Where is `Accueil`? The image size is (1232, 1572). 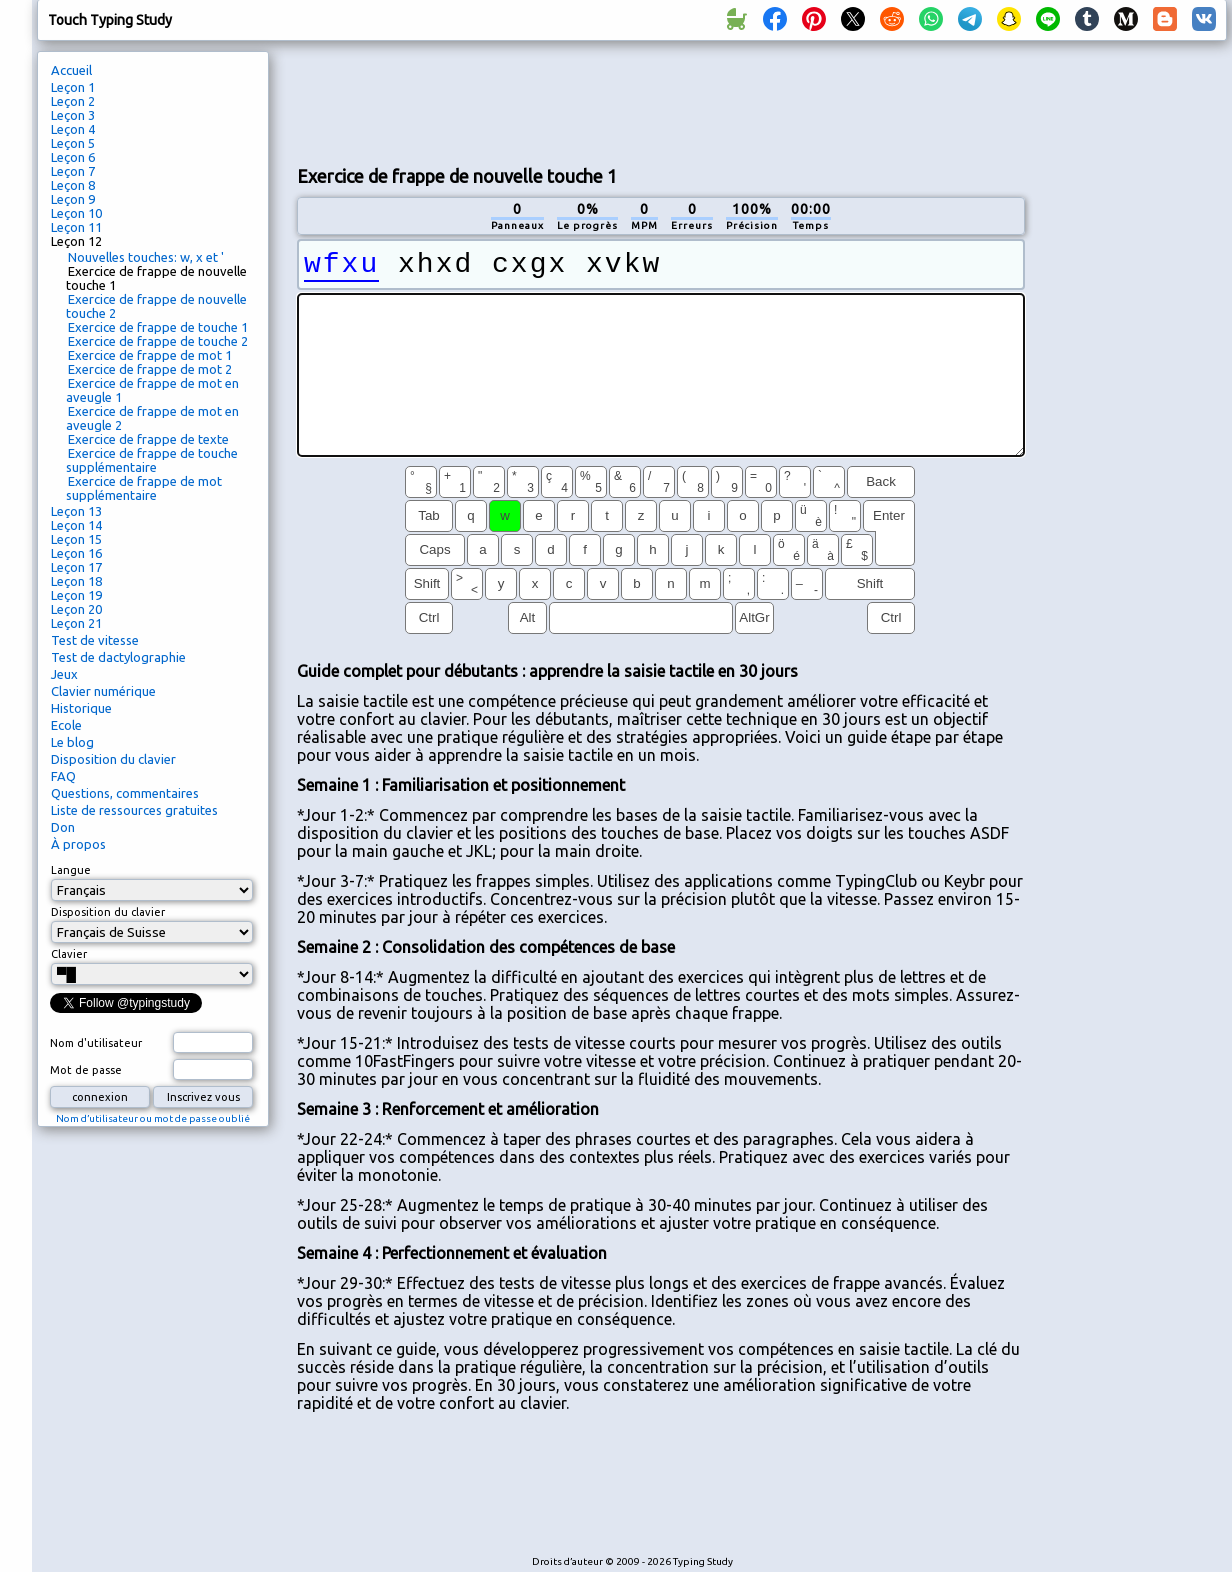
Accueil is located at coordinates (71, 70).